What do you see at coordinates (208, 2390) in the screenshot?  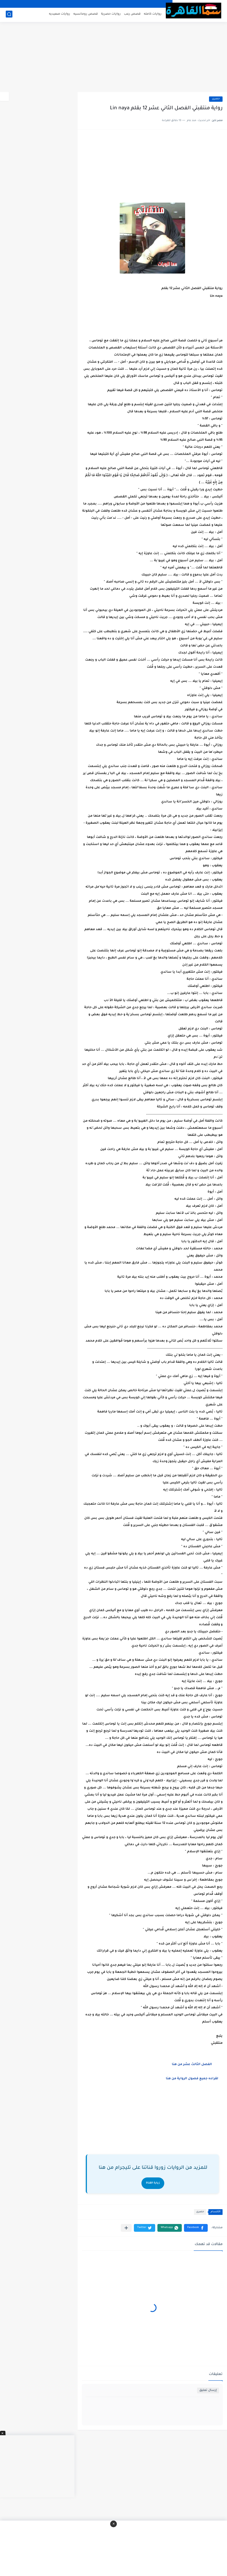 I see `إرسال تعليق` at bounding box center [208, 2390].